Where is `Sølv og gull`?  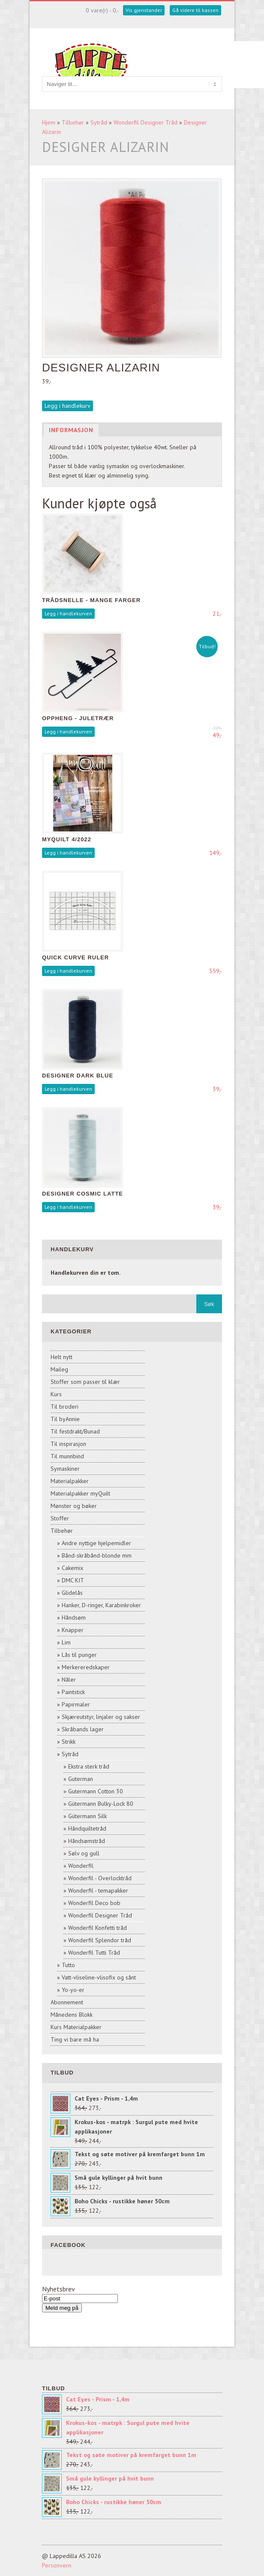 Sølv og gull is located at coordinates (83, 1853).